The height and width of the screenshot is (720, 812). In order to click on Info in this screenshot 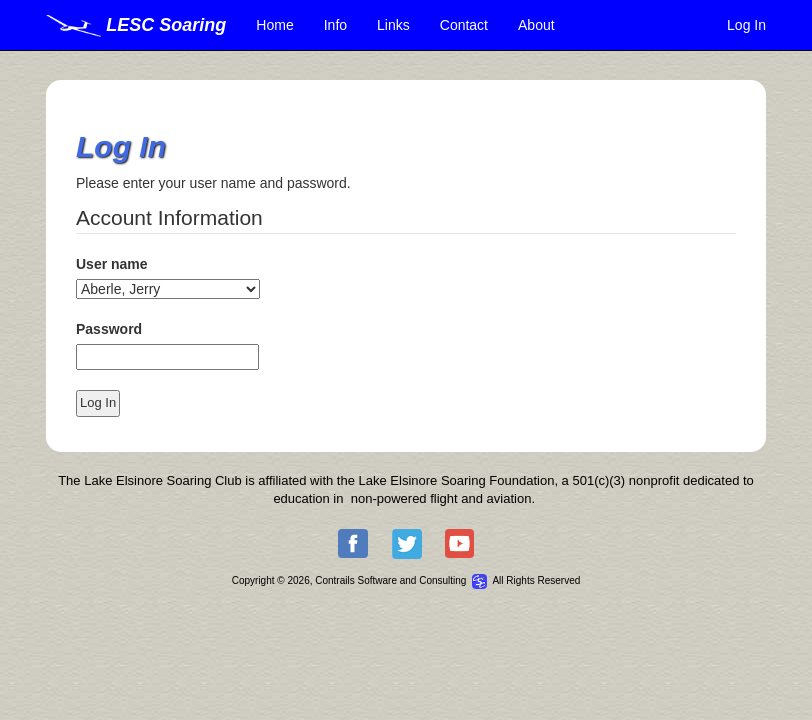, I will do `click(335, 25)`.